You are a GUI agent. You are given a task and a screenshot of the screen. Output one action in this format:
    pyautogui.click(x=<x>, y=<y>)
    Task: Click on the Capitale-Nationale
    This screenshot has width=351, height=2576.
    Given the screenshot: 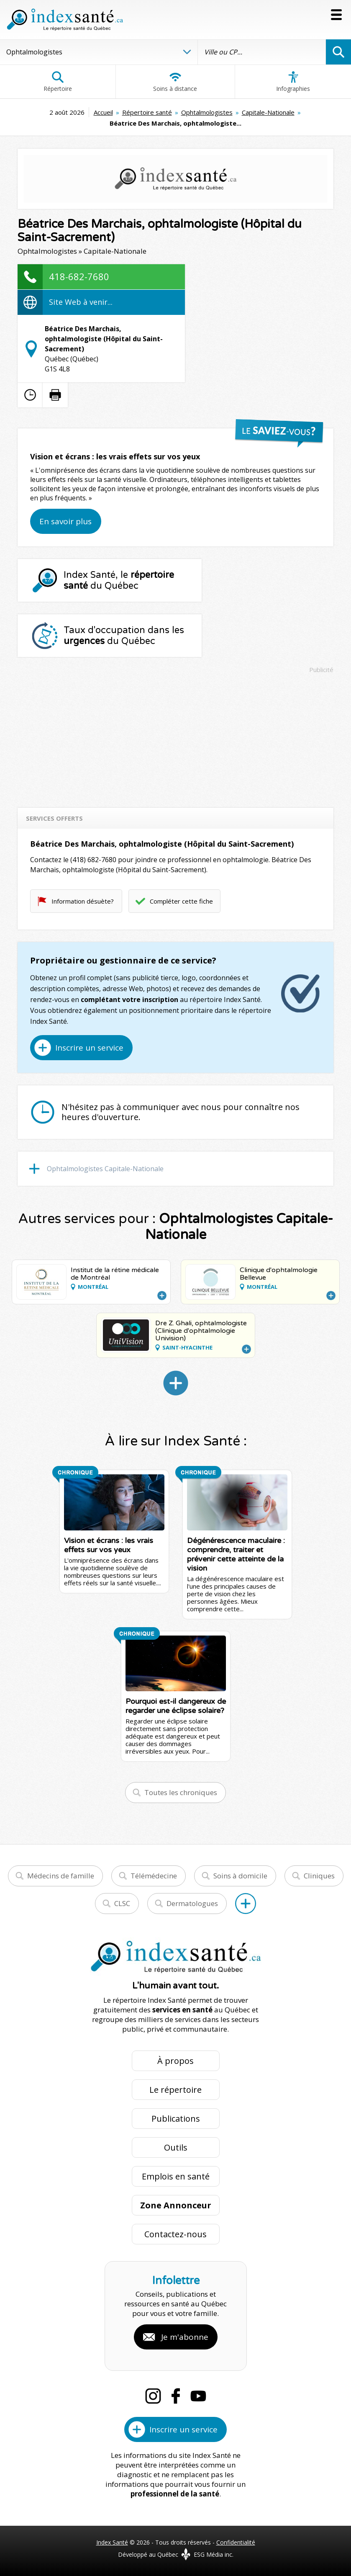 What is the action you would take?
    pyautogui.click(x=268, y=112)
    